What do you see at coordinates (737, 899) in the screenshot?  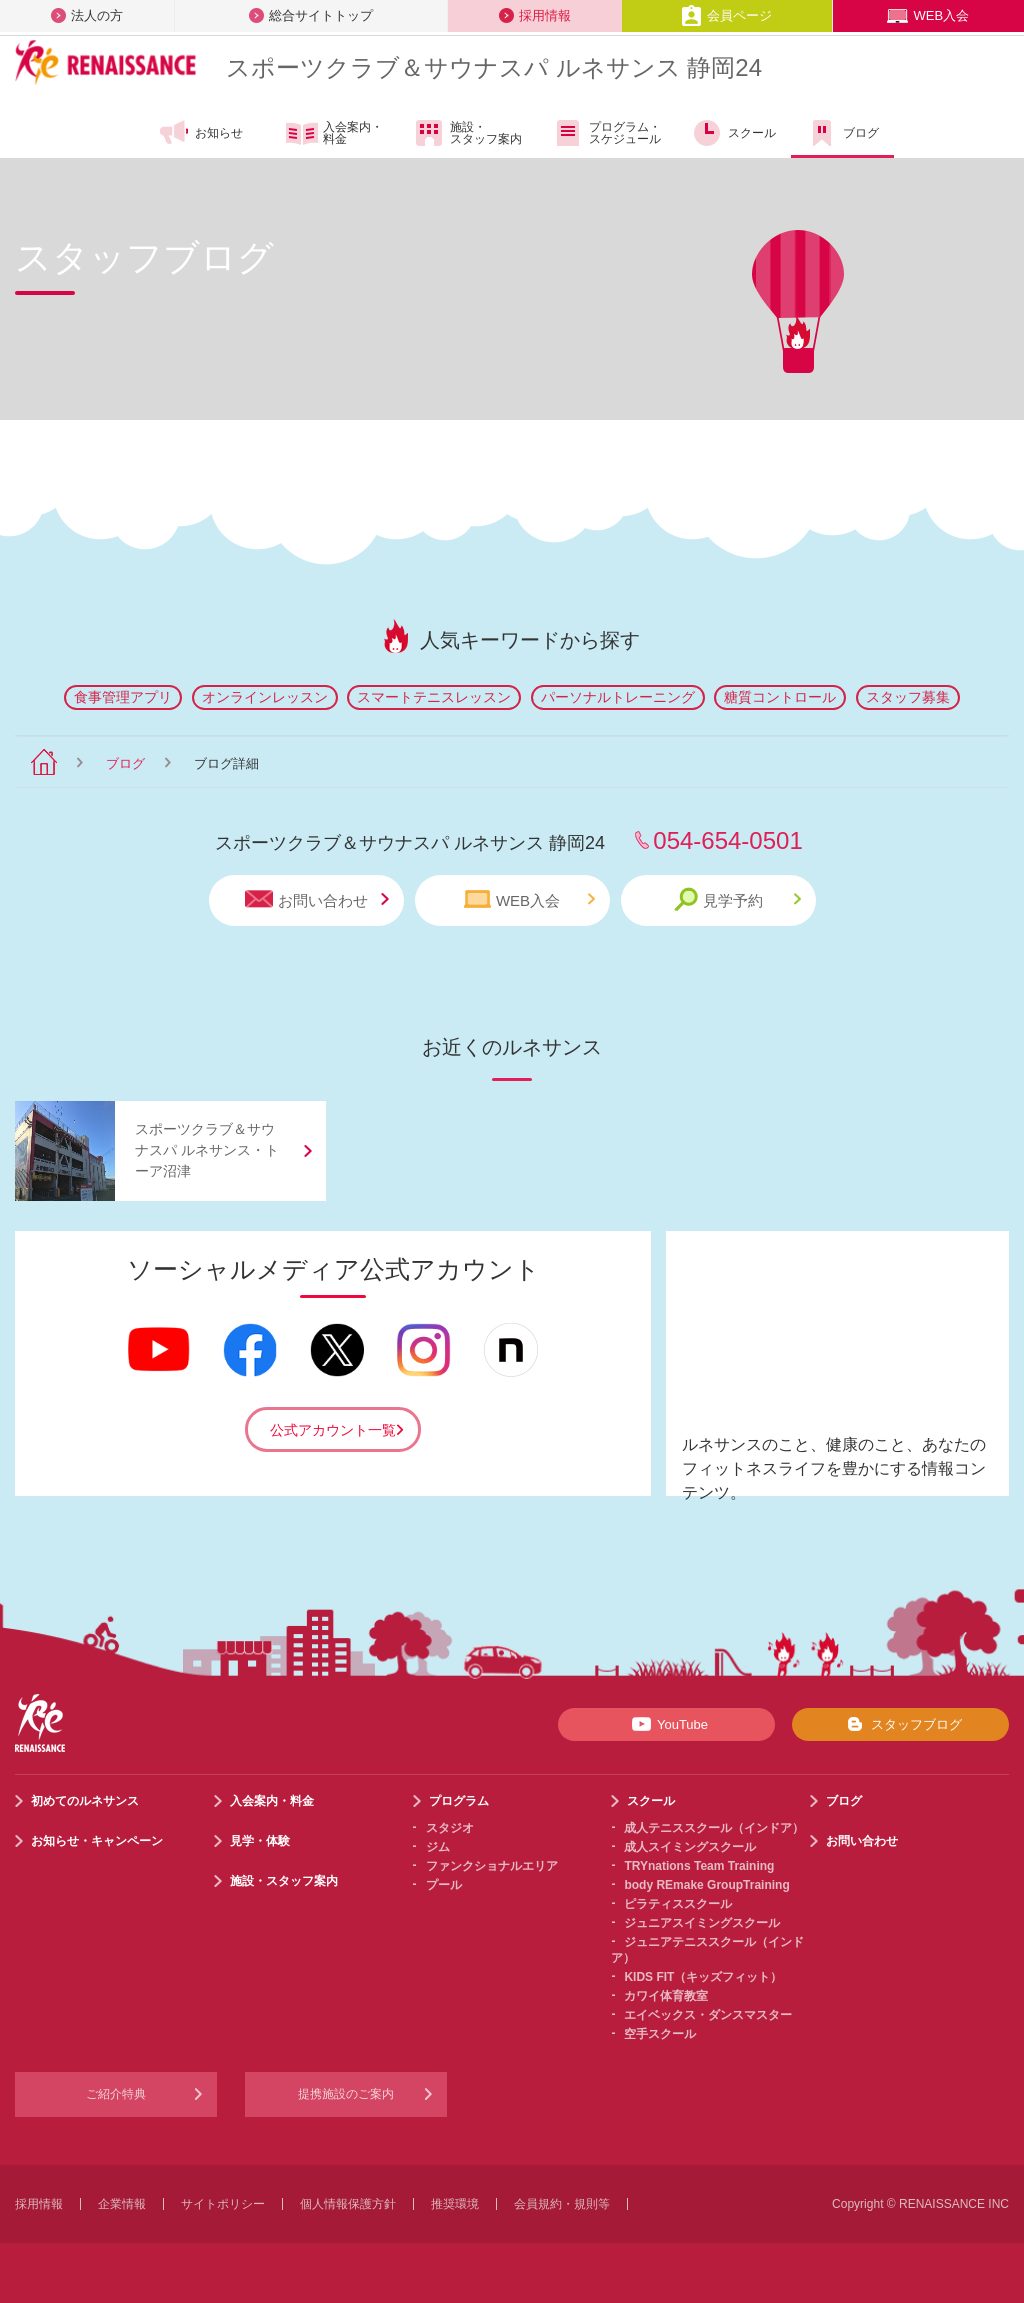 I see `見学予約` at bounding box center [737, 899].